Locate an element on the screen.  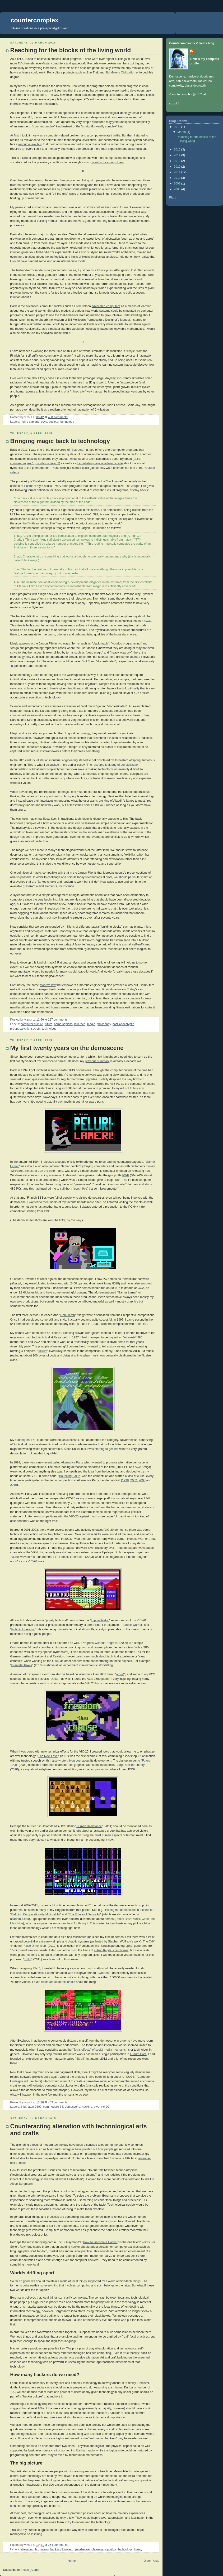
preapocalyptic is located at coordinates (19, 1028).